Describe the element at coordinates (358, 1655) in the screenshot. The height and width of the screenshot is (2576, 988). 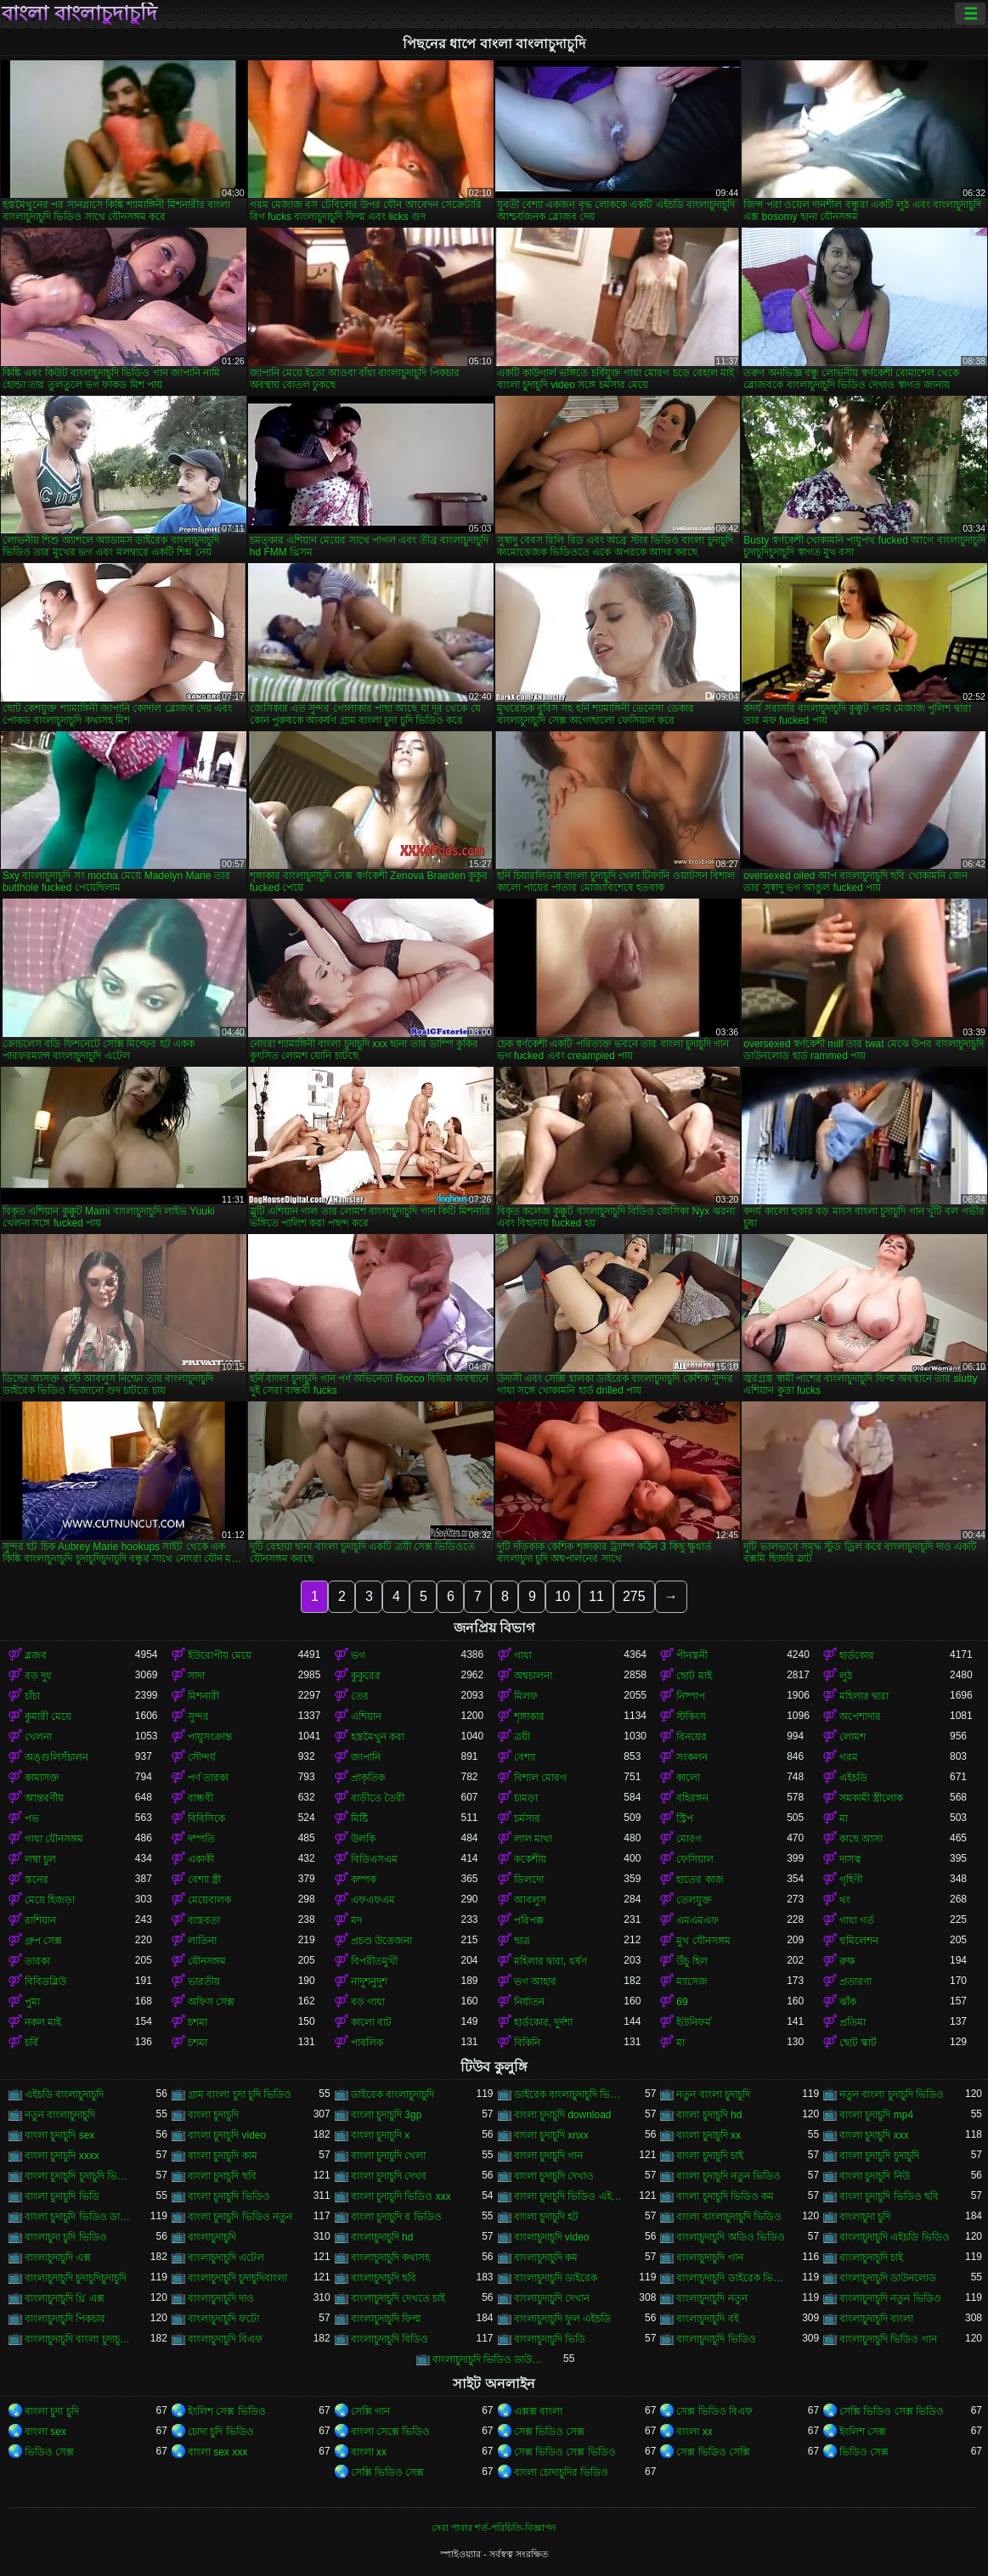
I see `ভগ` at that location.